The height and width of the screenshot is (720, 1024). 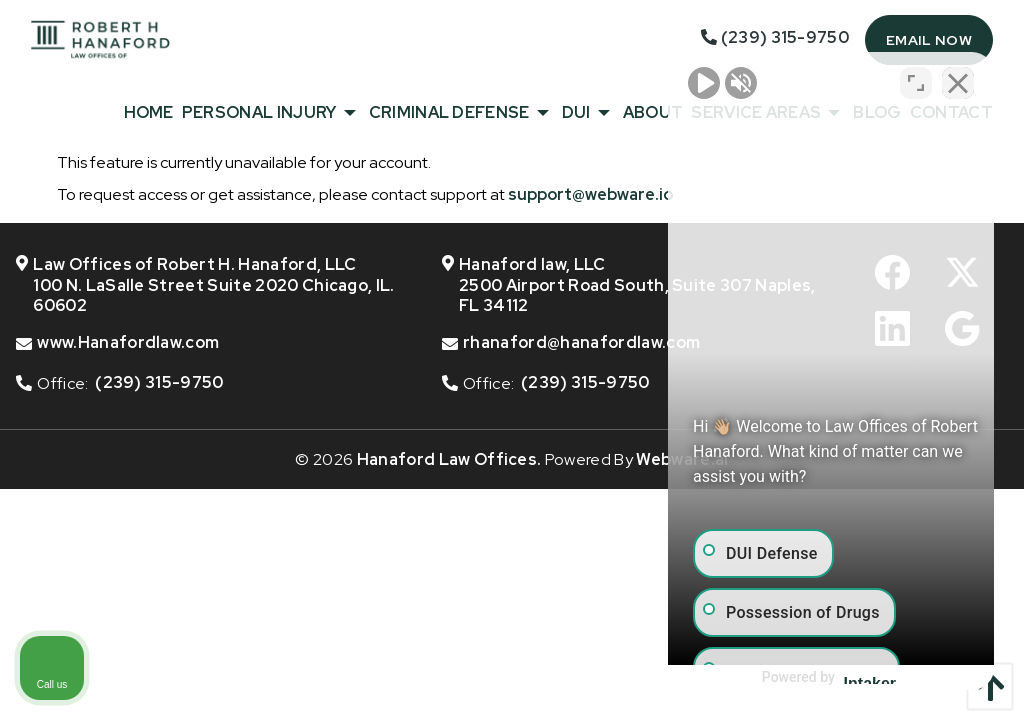 What do you see at coordinates (853, 678) in the screenshot?
I see `[Powered by Intaker]` at bounding box center [853, 678].